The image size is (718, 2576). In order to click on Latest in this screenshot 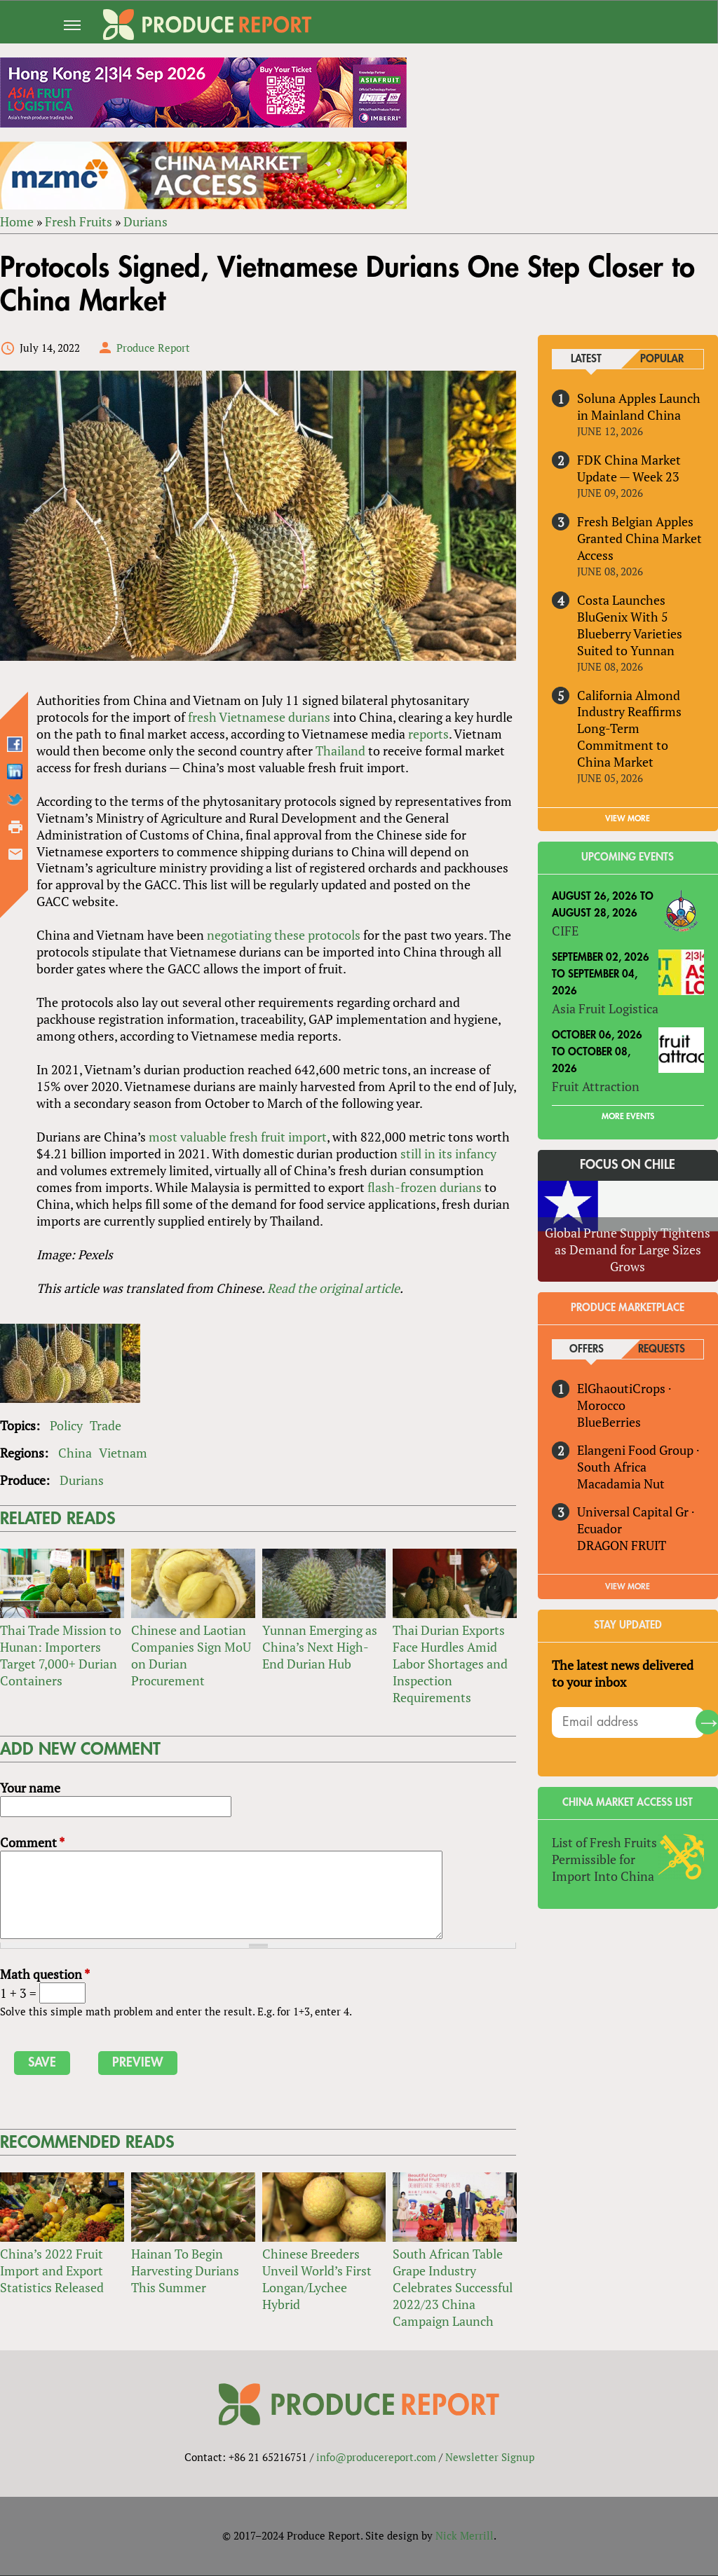, I will do `click(586, 359)`.